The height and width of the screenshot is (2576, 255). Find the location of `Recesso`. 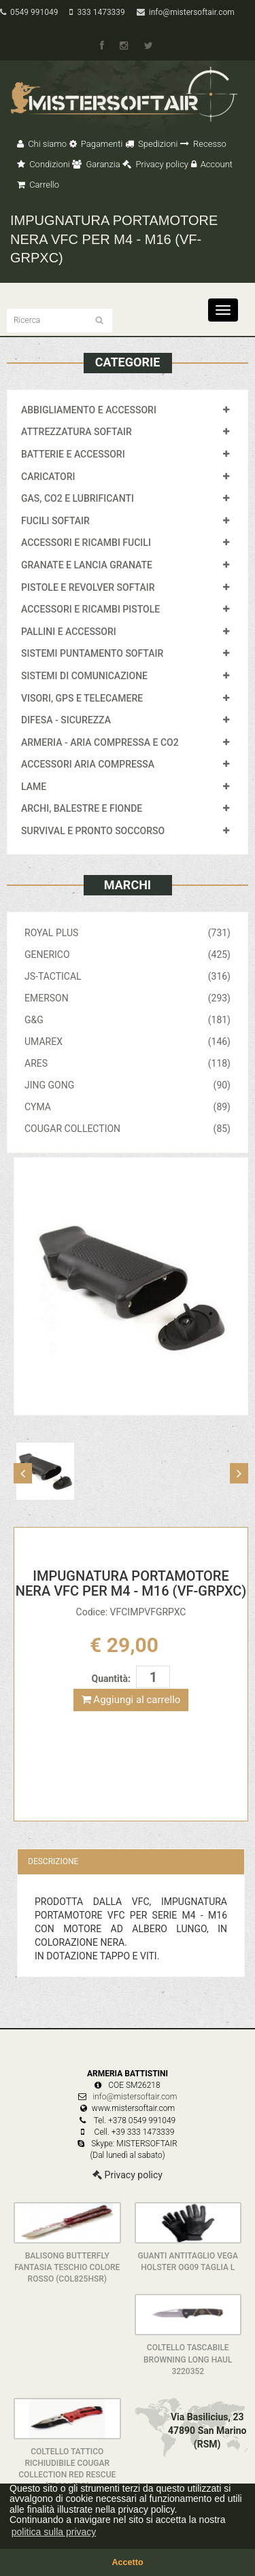

Recesso is located at coordinates (203, 144).